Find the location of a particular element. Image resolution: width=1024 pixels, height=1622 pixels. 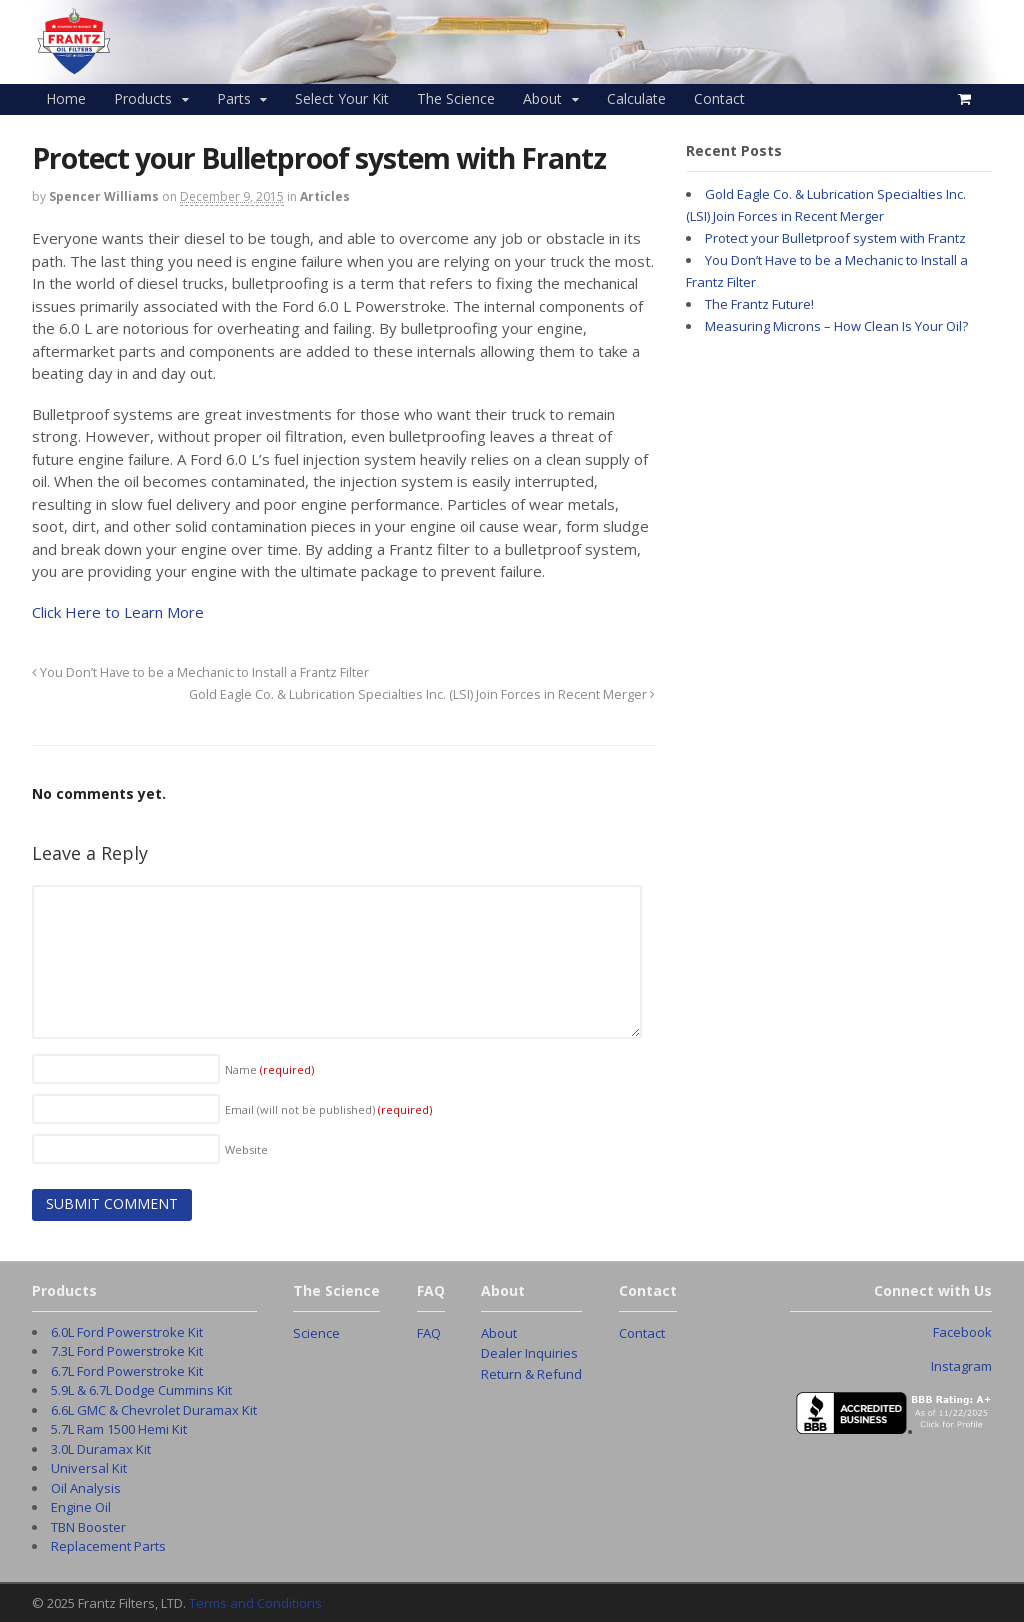

Science is located at coordinates (316, 1333).